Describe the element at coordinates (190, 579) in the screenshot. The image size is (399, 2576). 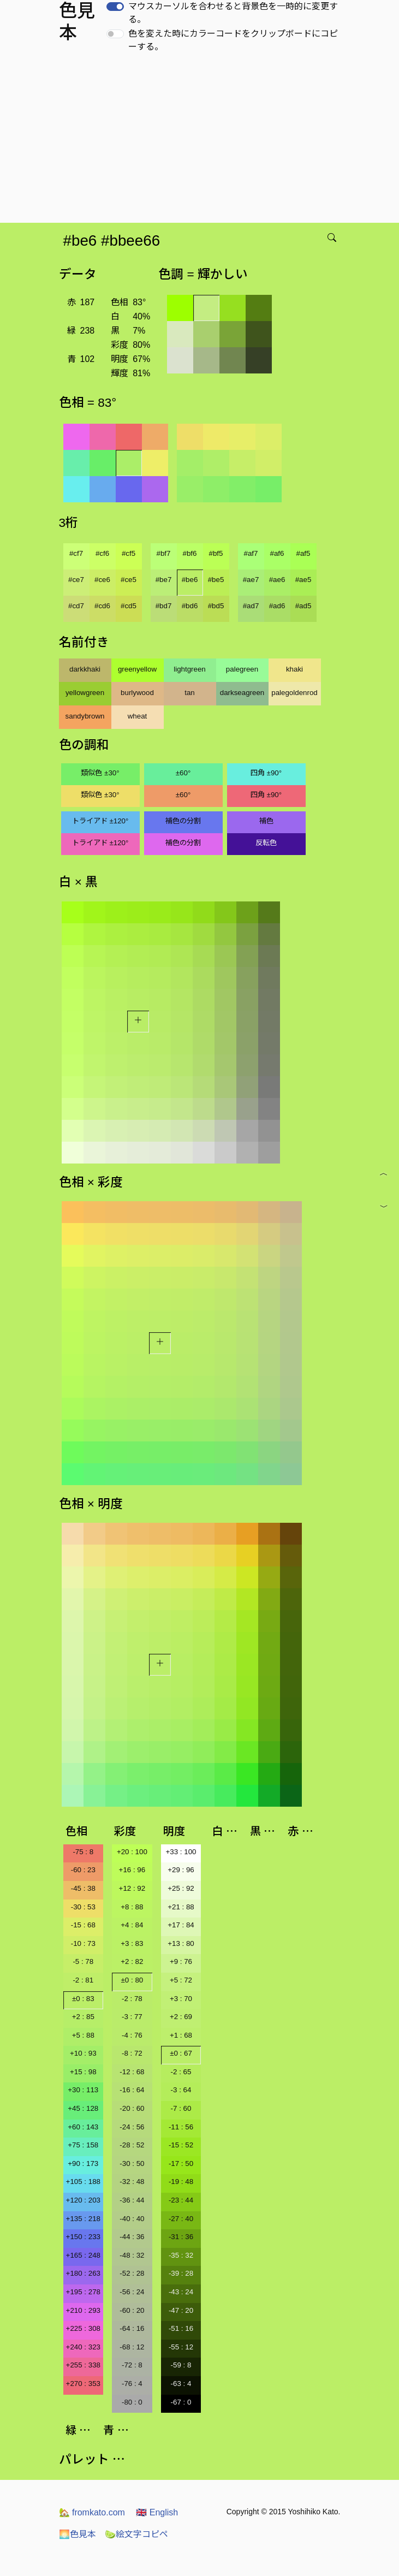
I see `#be6` at that location.